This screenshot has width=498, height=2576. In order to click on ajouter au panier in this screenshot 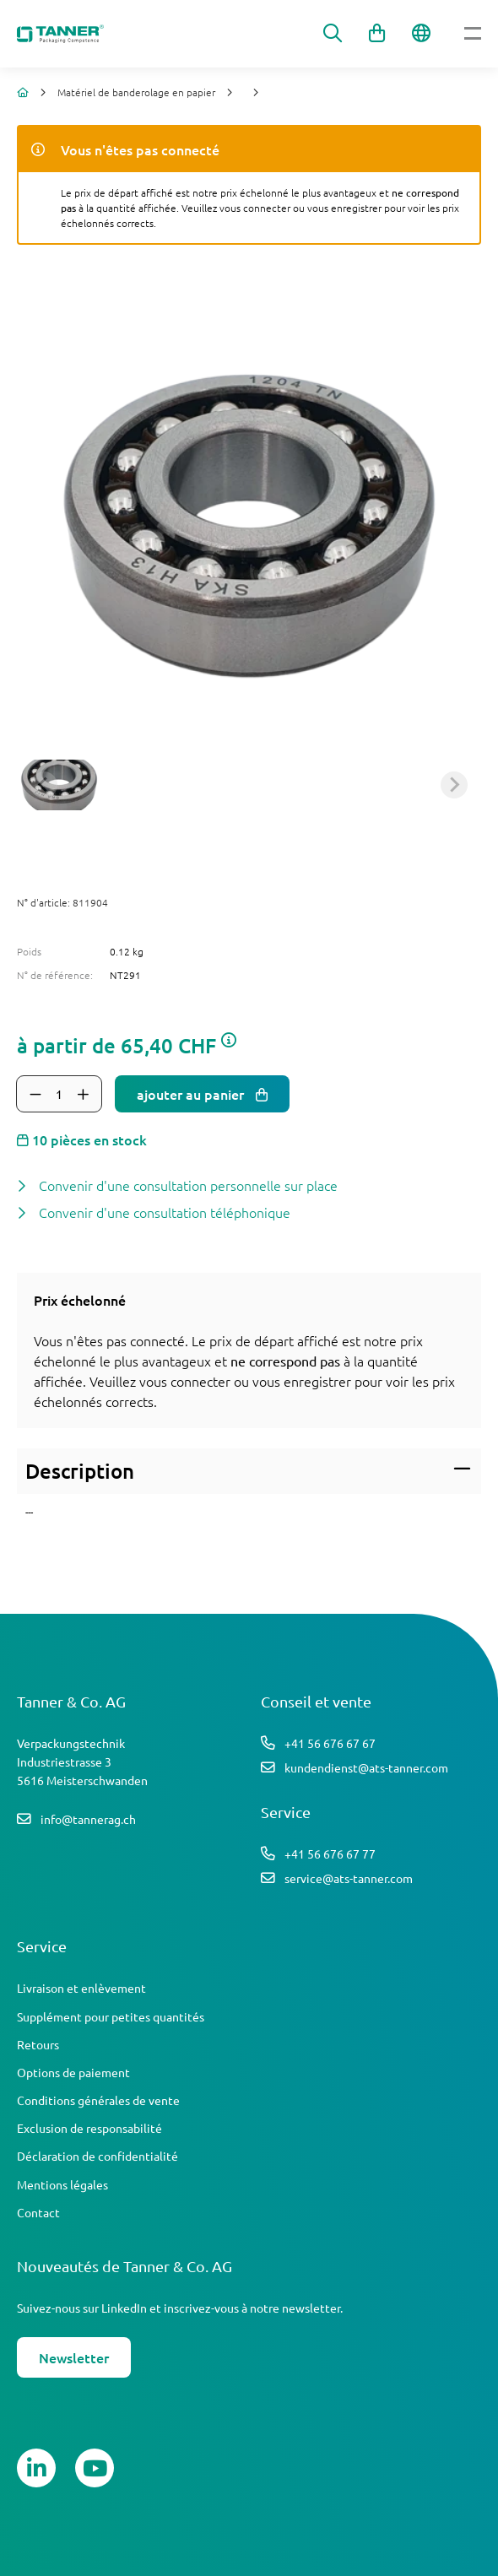, I will do `click(192, 1094)`.